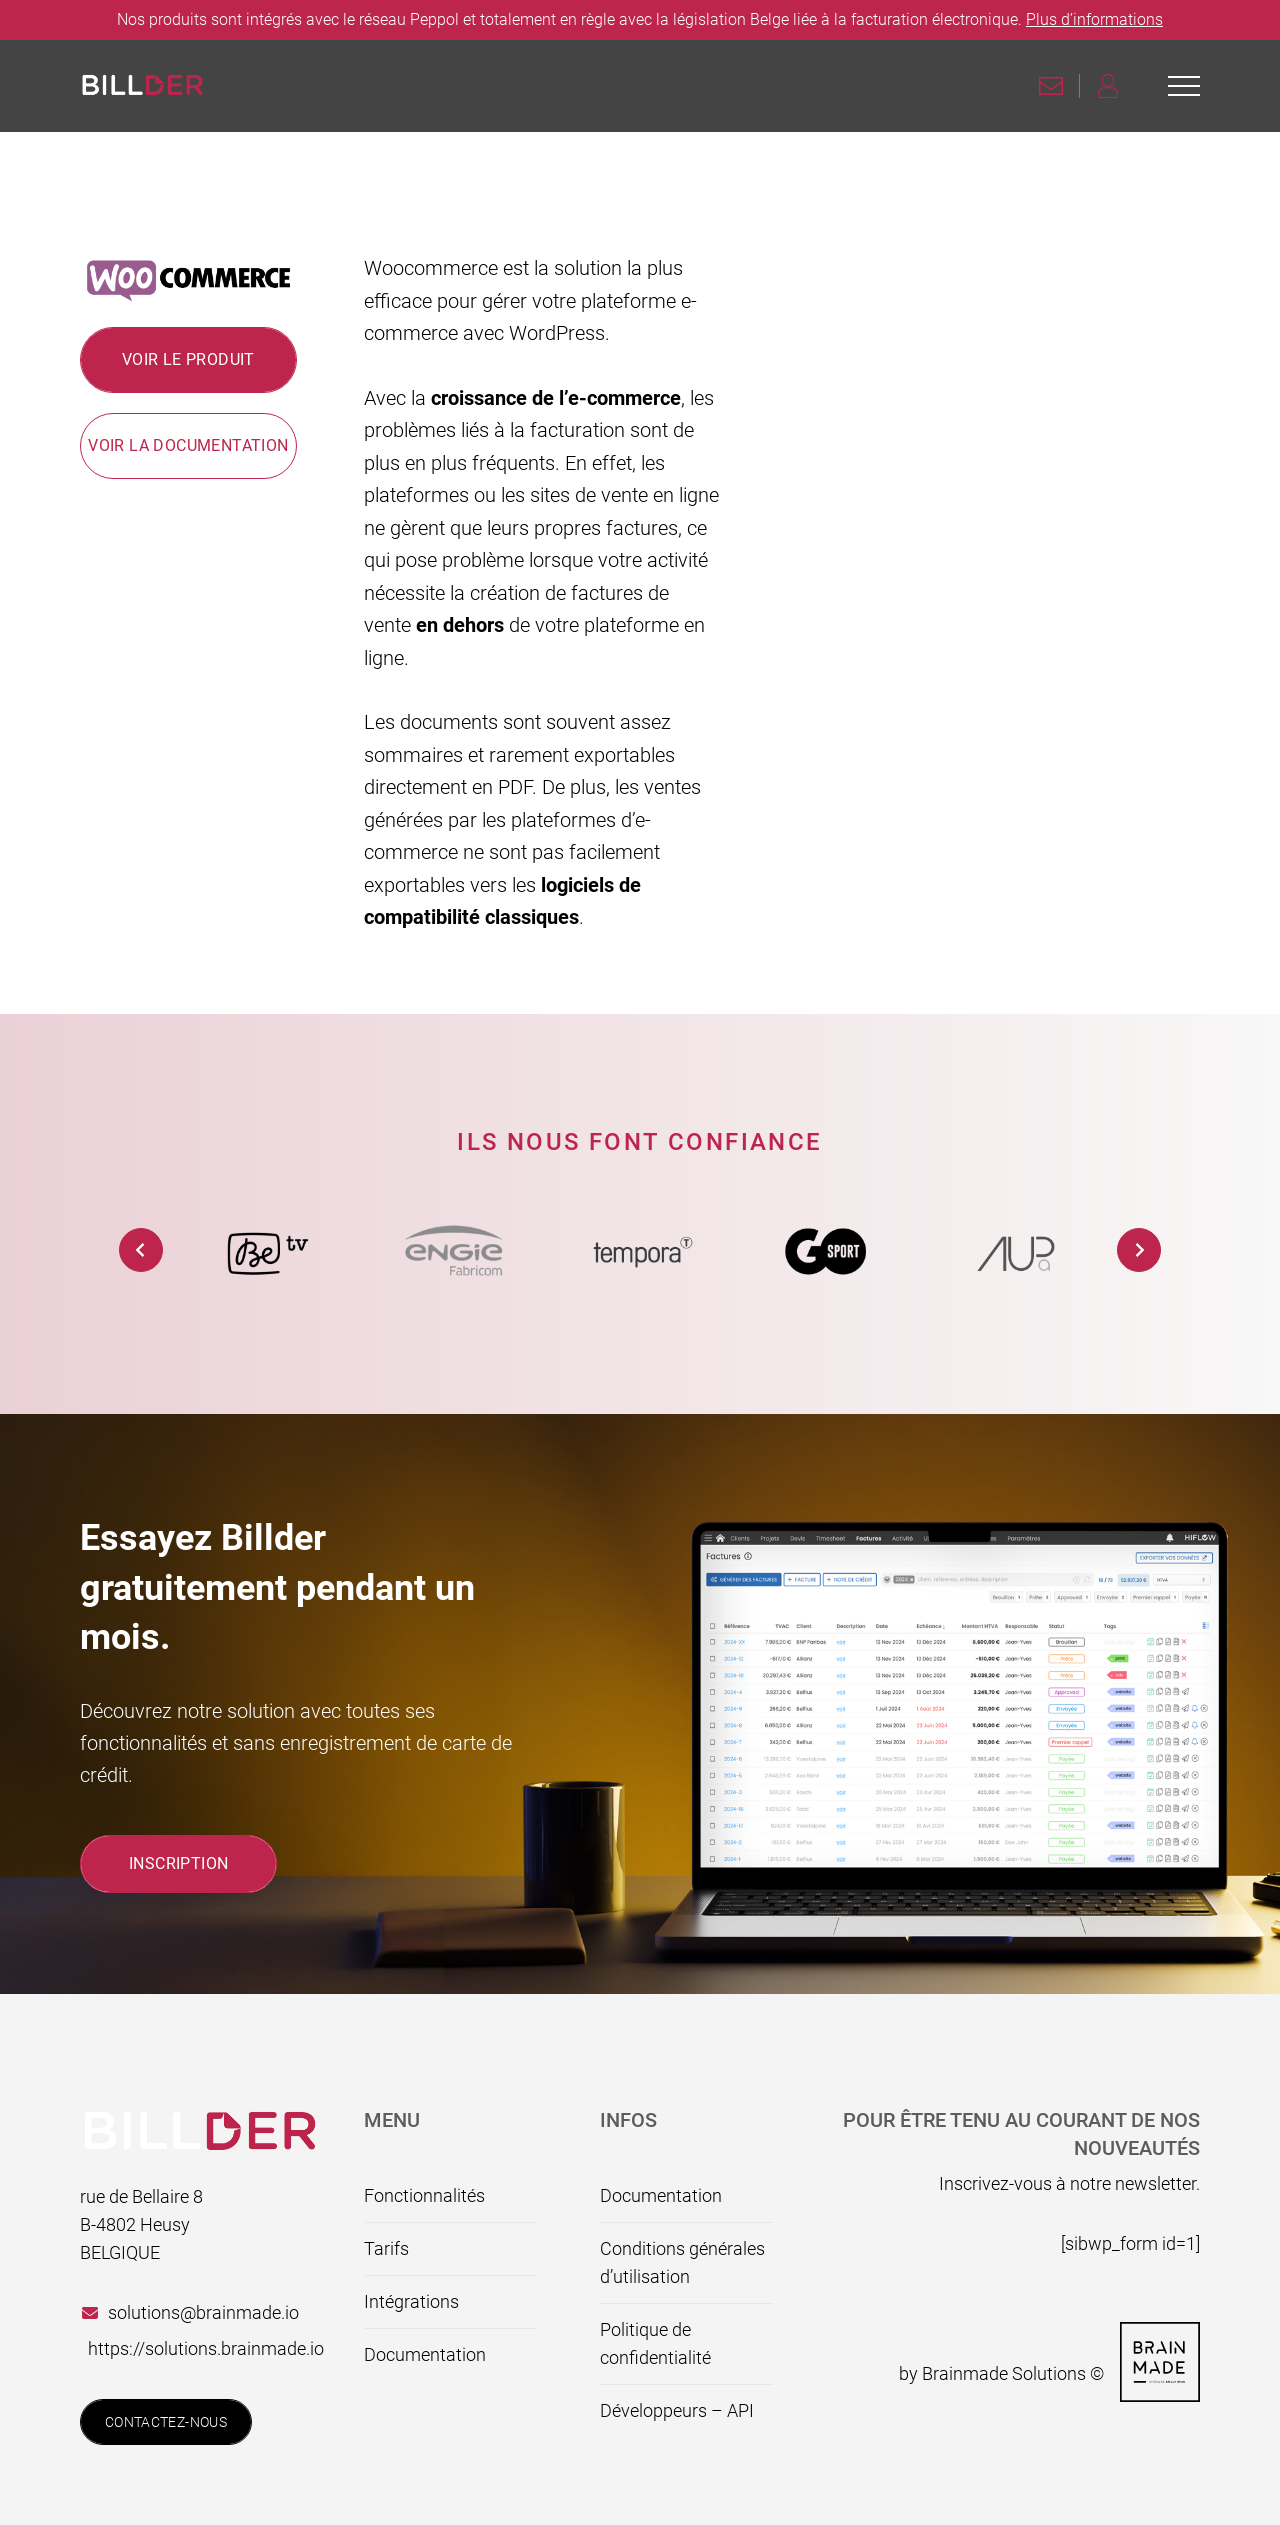 This screenshot has width=1280, height=2525. What do you see at coordinates (188, 445) in the screenshot?
I see `Voir la documentation` at bounding box center [188, 445].